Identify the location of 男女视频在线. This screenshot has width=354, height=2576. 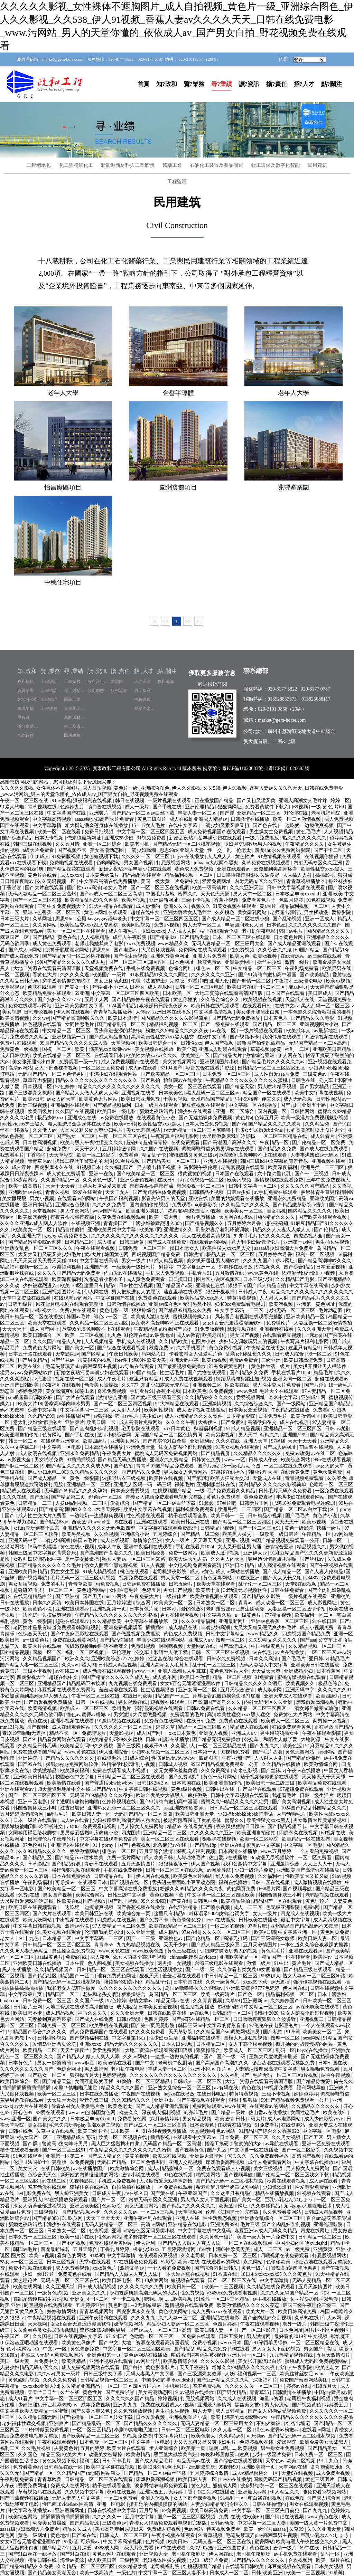
(133, 1702).